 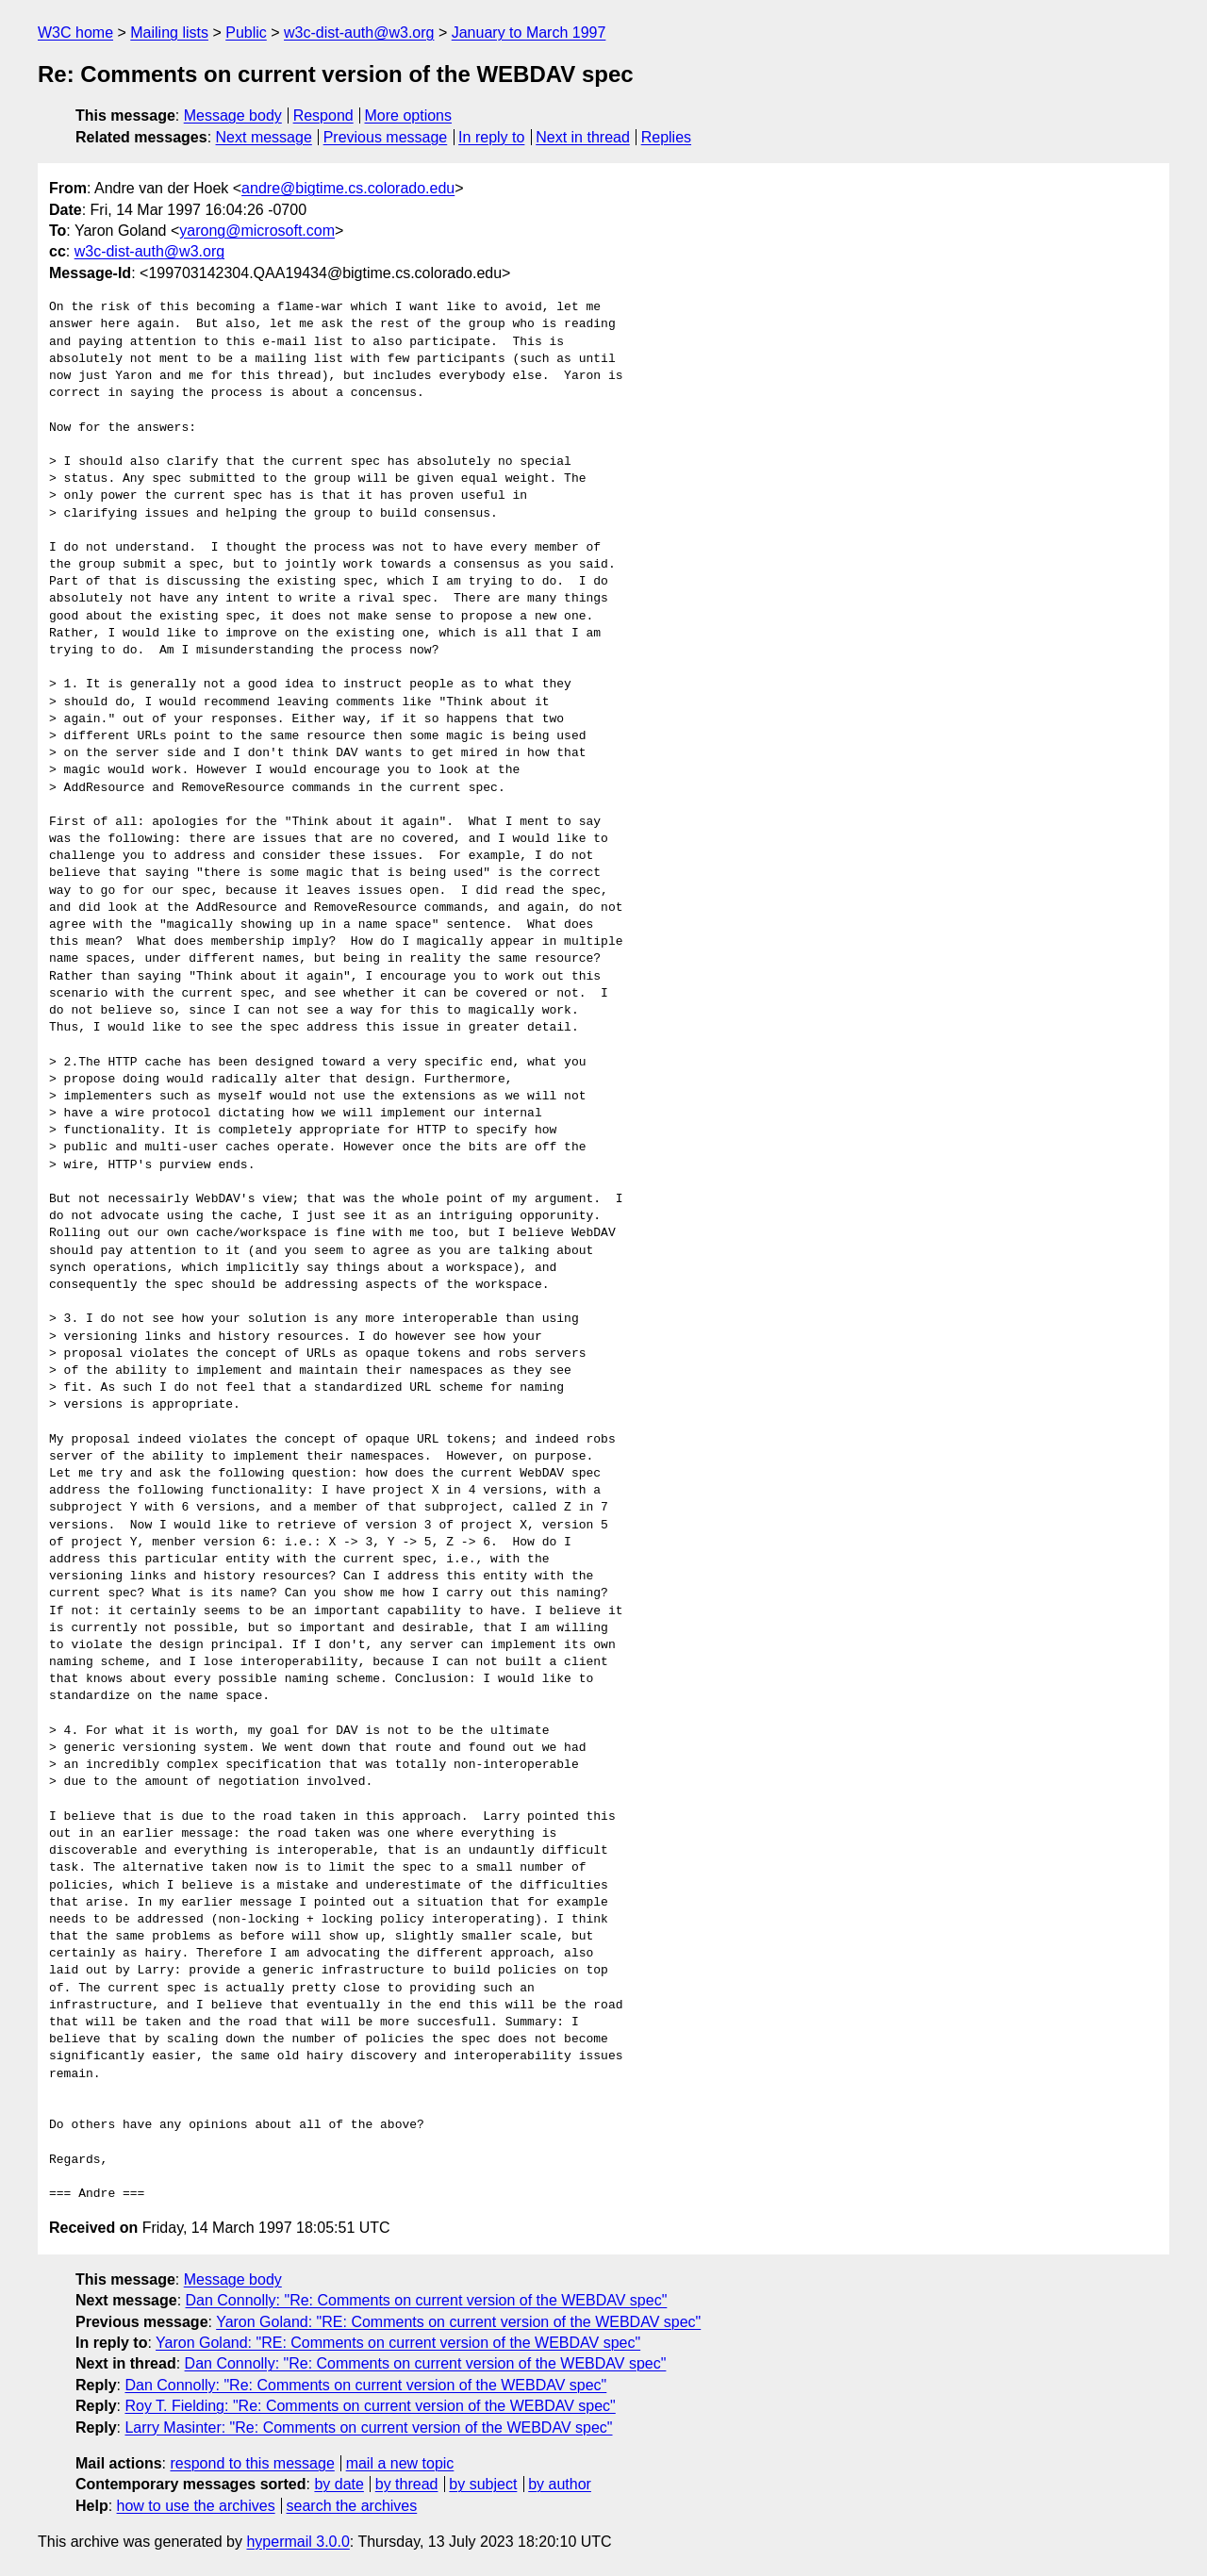 I want to click on Public, so click(x=246, y=33).